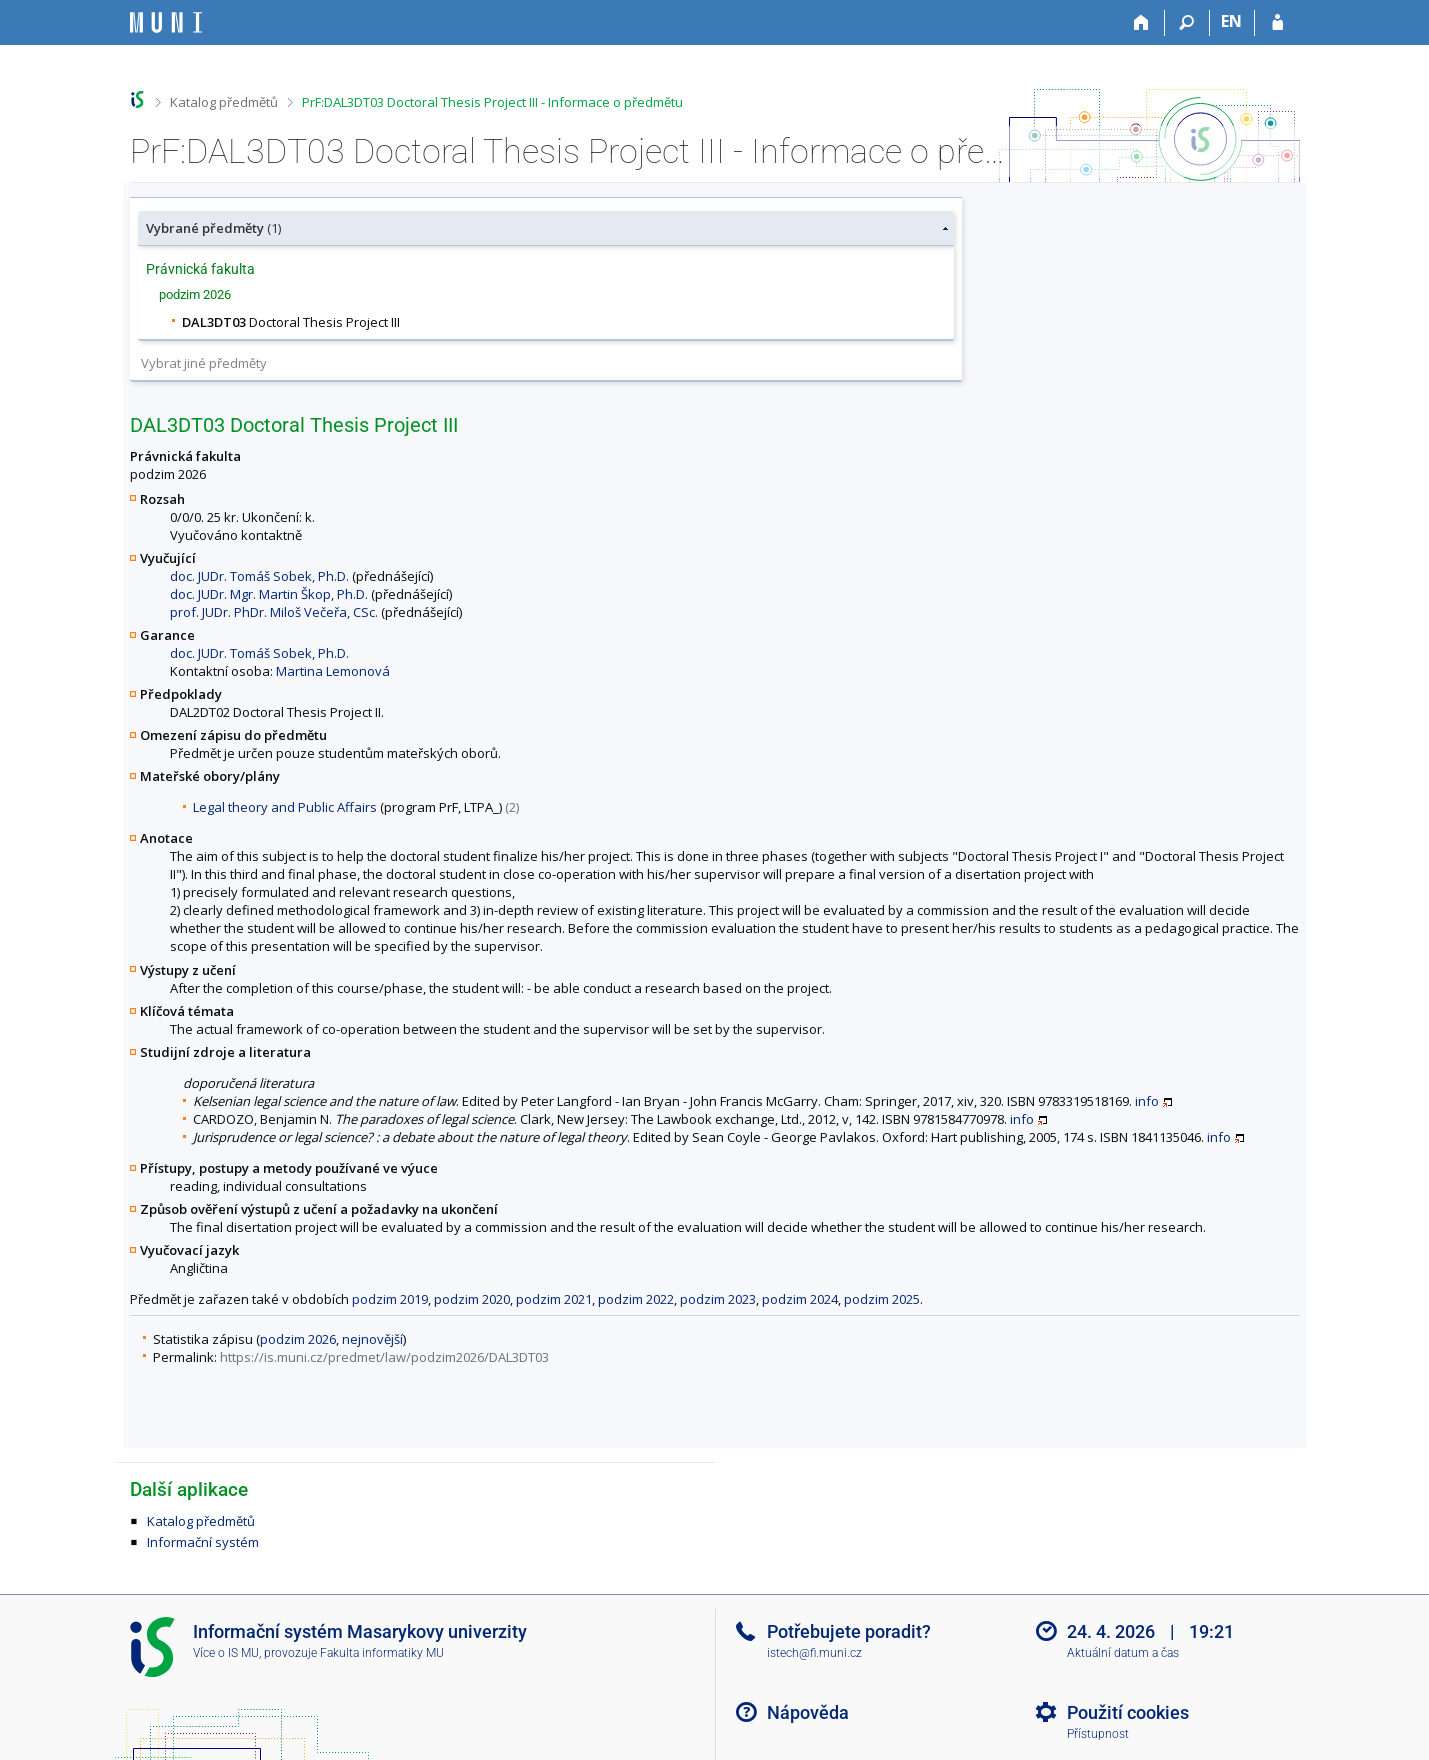  I want to click on istech@fi.muni.cz, so click(814, 1653).